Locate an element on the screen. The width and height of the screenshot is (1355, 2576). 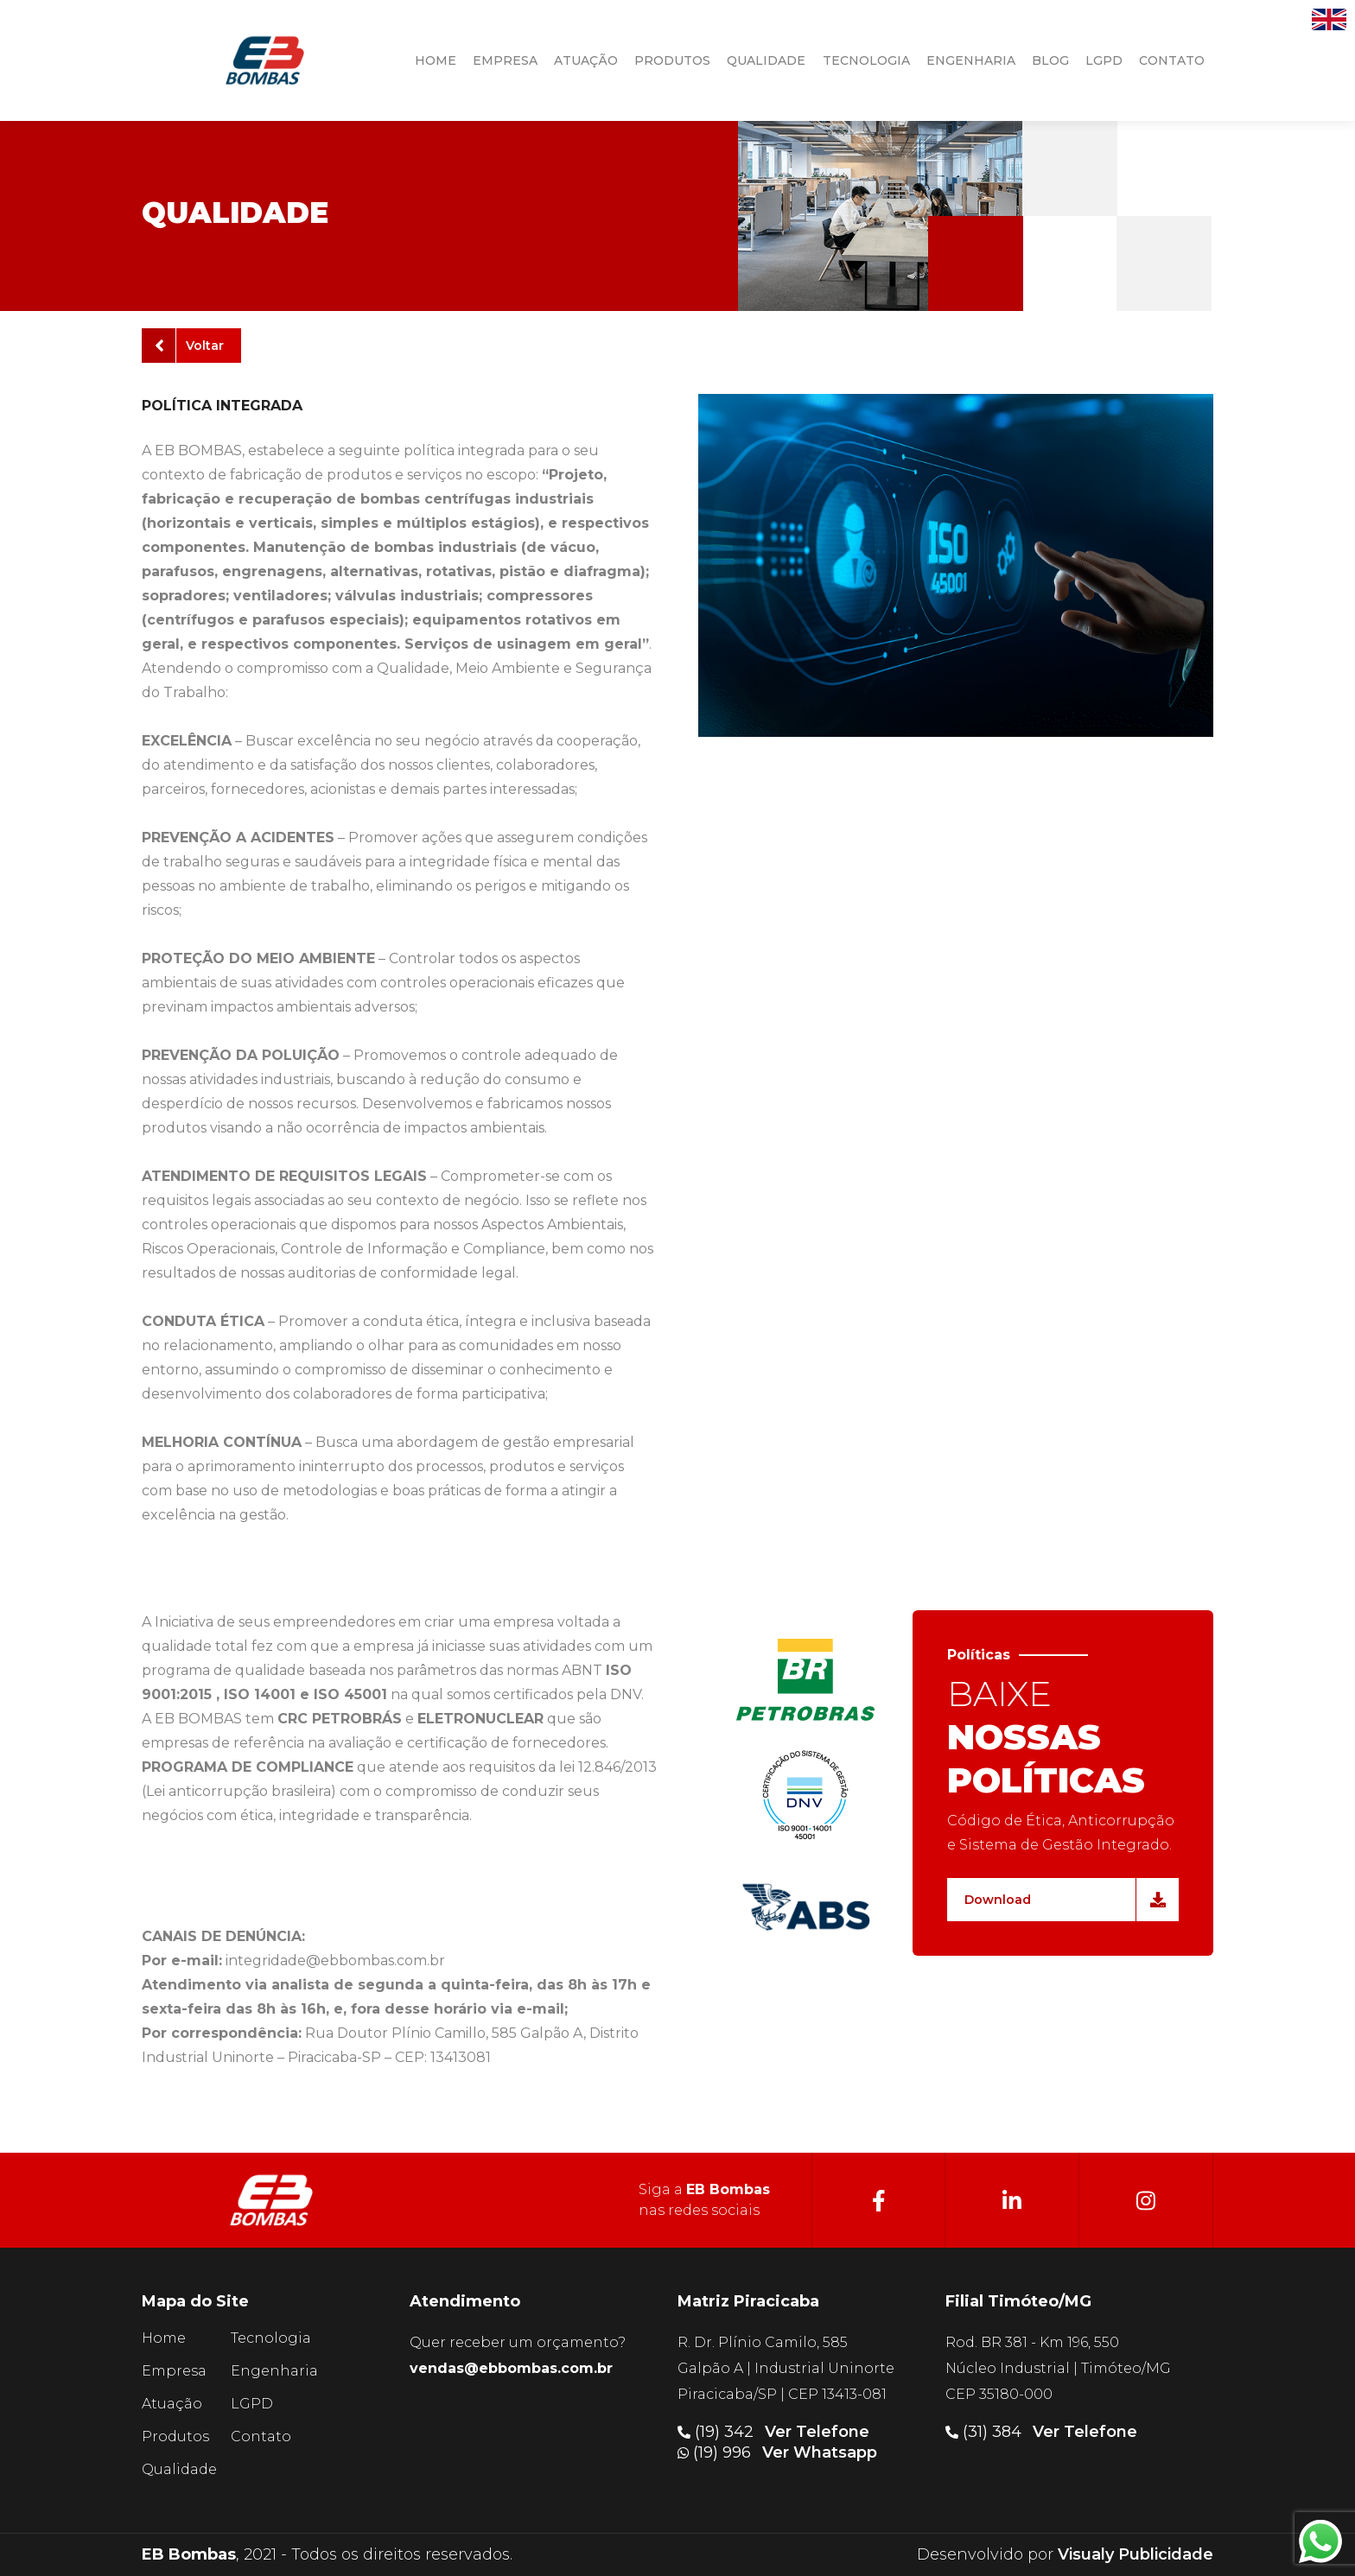
Blog is located at coordinates (1050, 60).